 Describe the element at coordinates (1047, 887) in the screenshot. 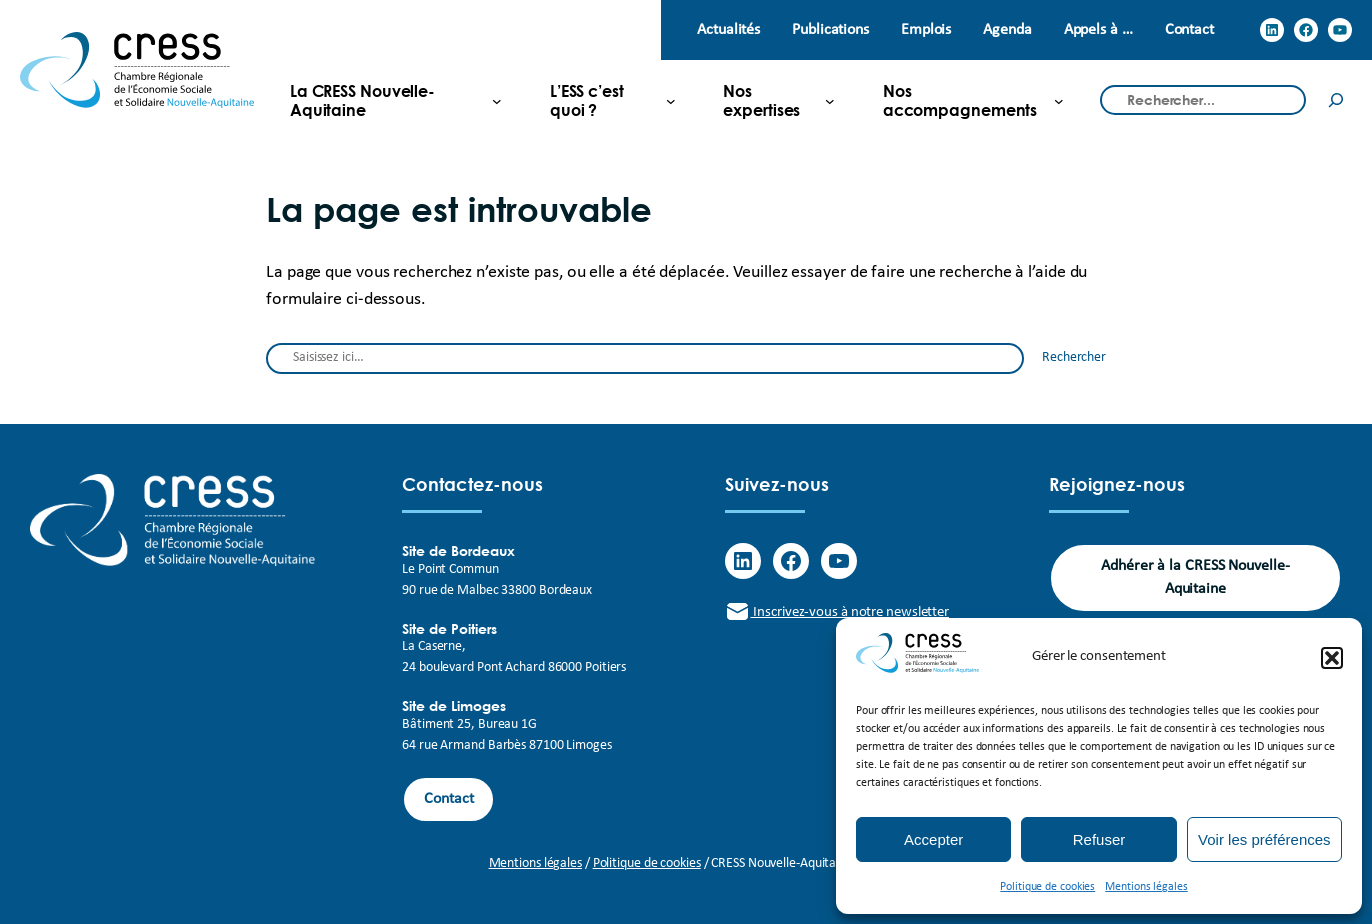

I see `Politique de cookies` at that location.